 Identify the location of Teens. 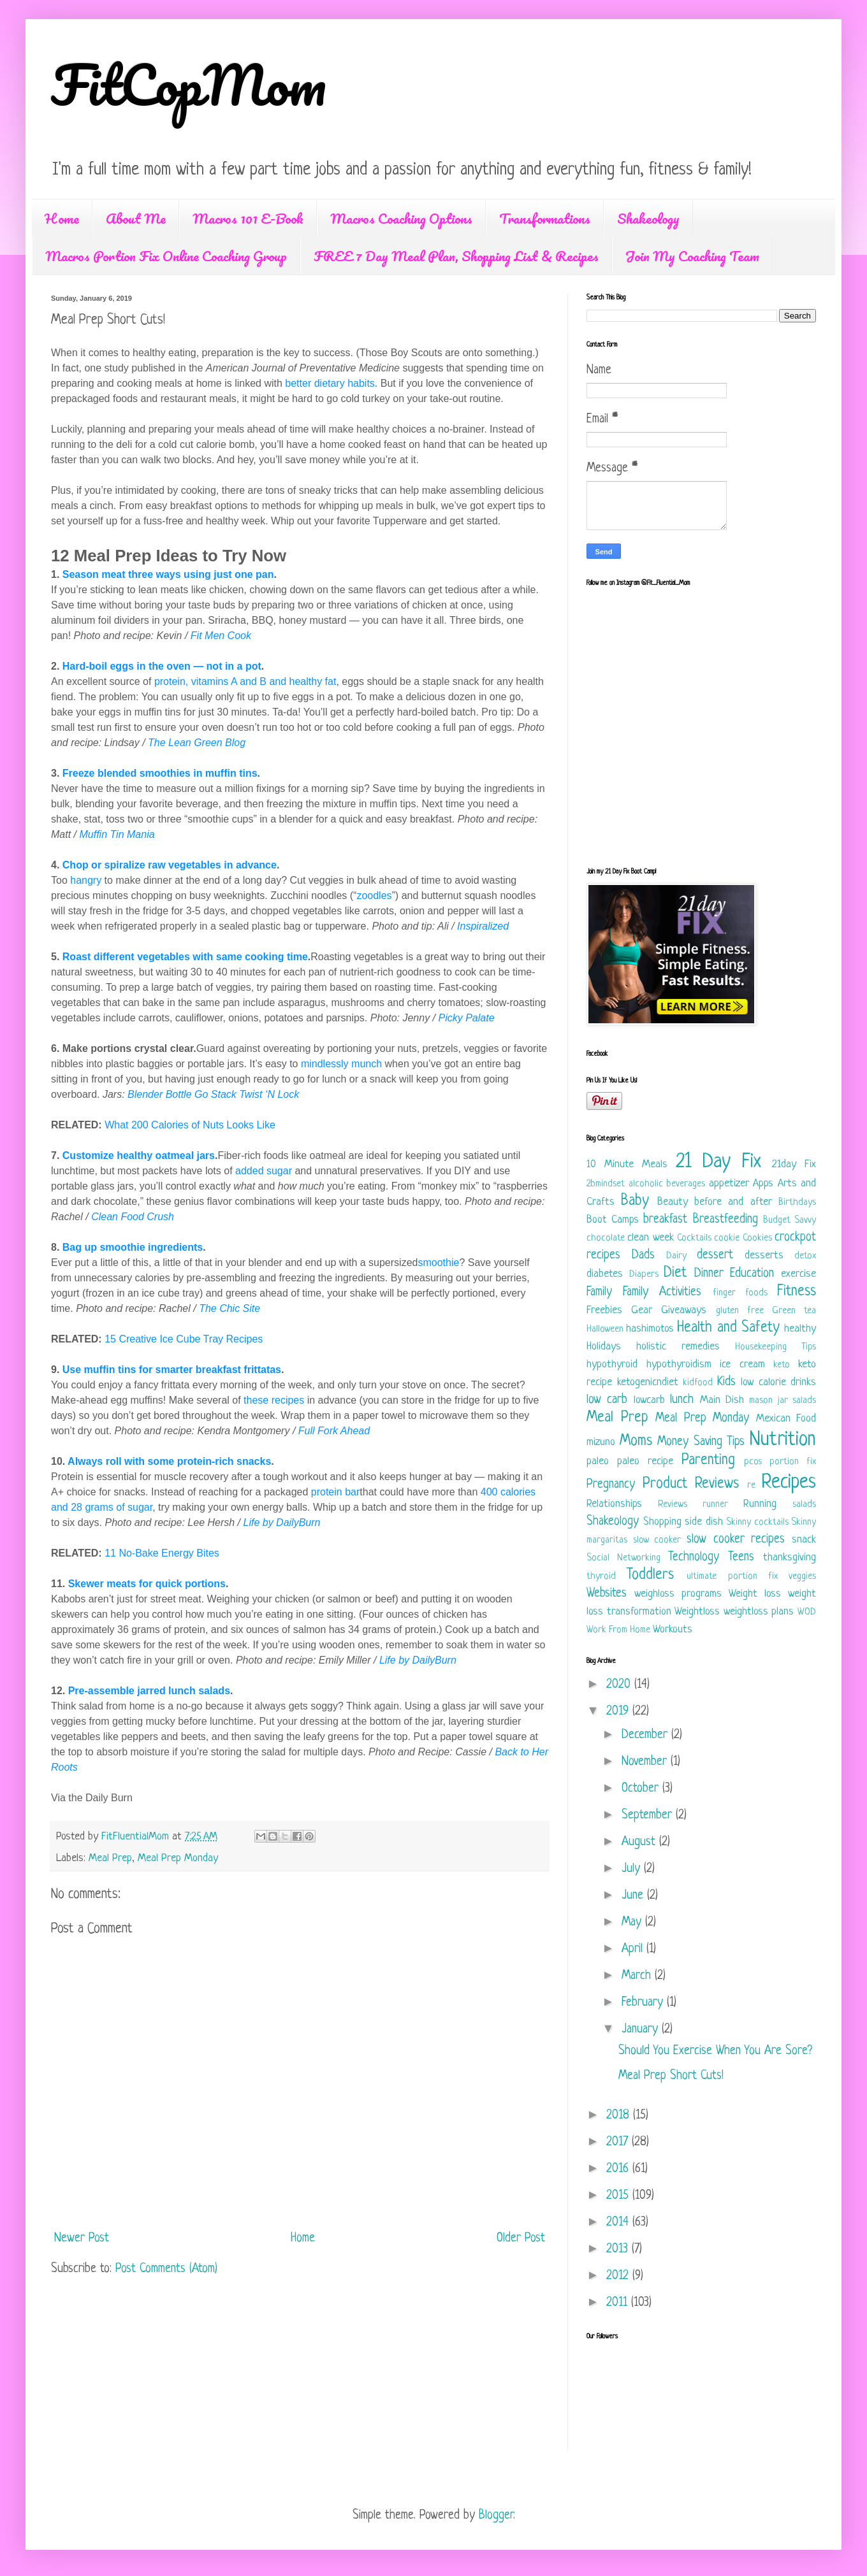
(741, 1557).